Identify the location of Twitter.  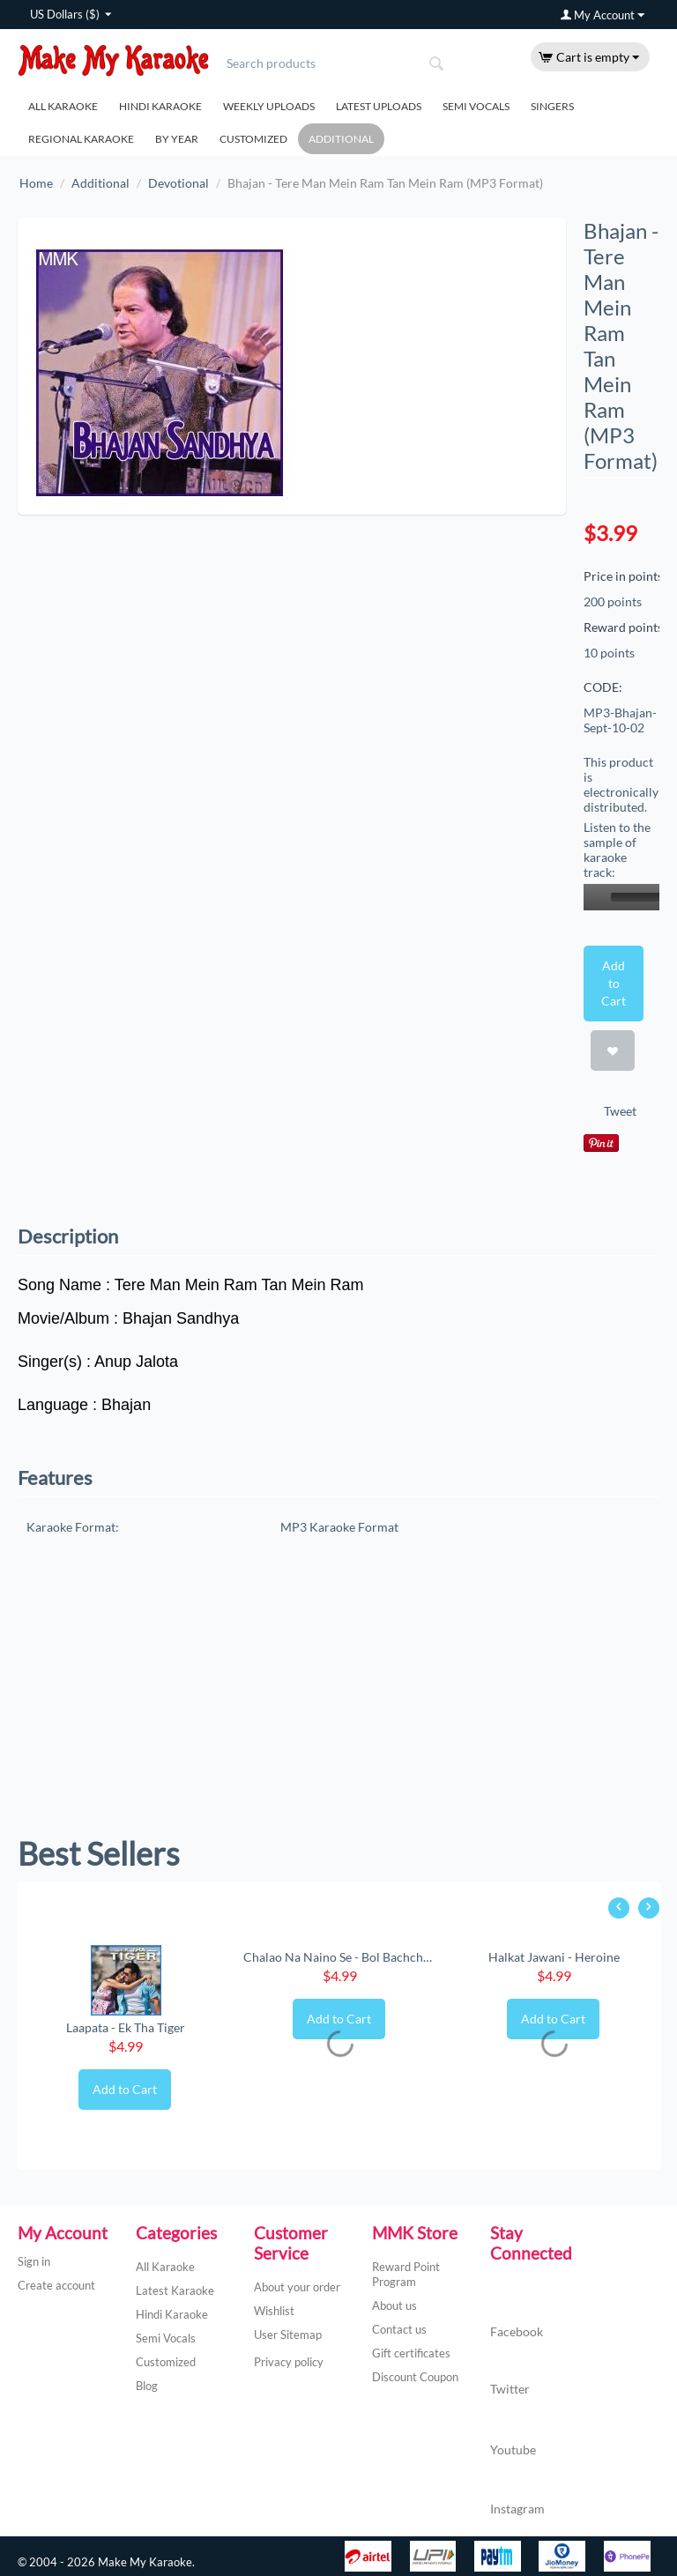
(510, 2372).